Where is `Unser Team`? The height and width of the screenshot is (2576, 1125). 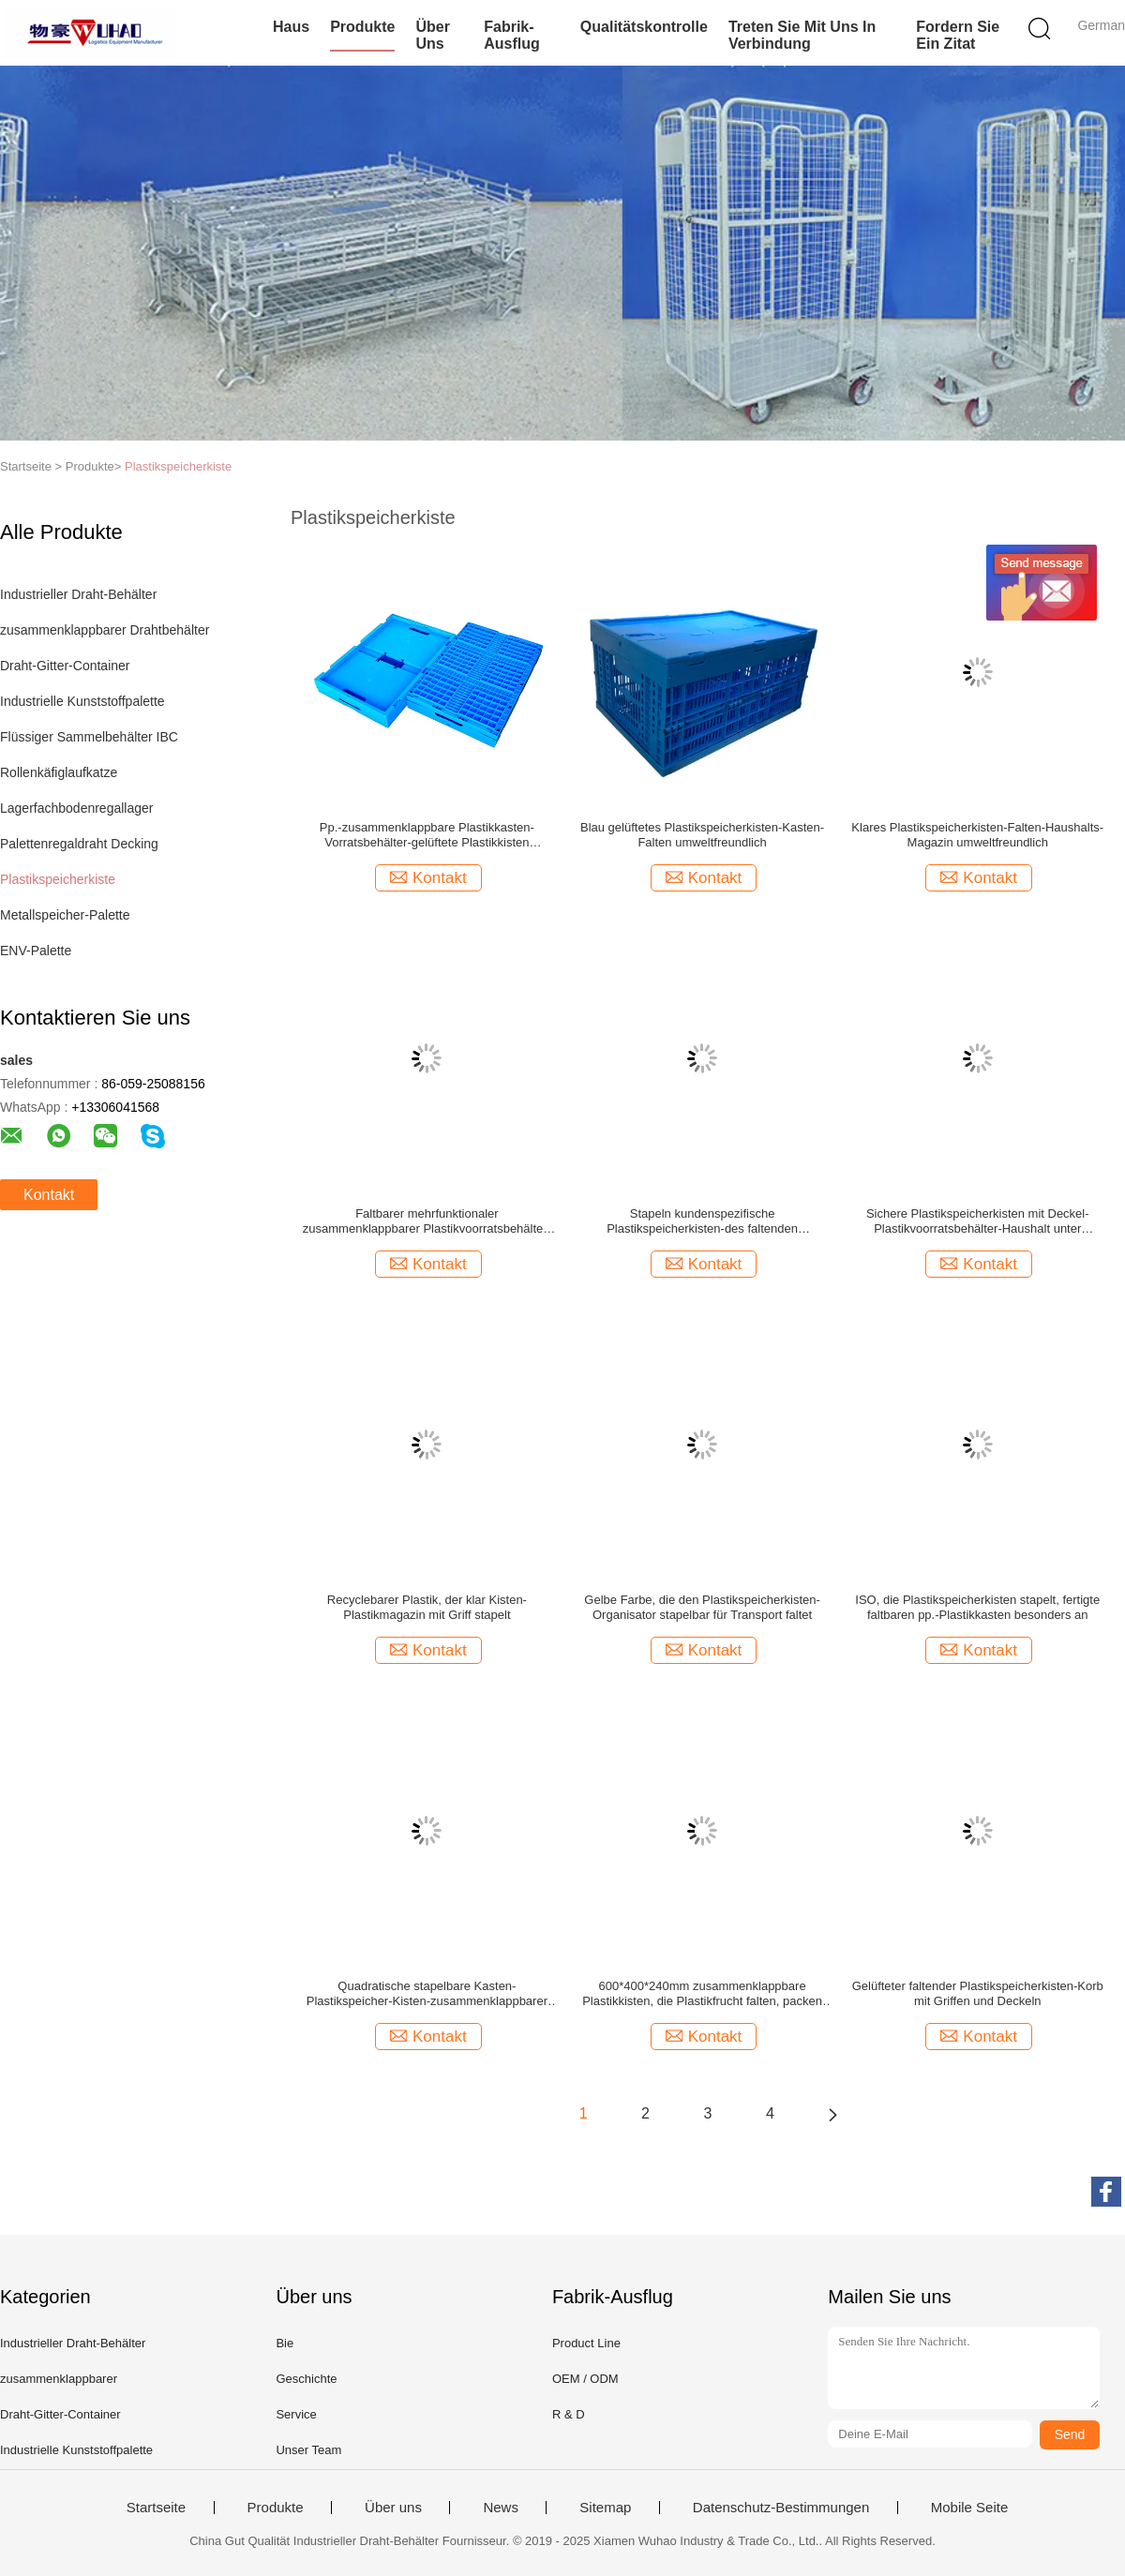 Unser Team is located at coordinates (308, 2450).